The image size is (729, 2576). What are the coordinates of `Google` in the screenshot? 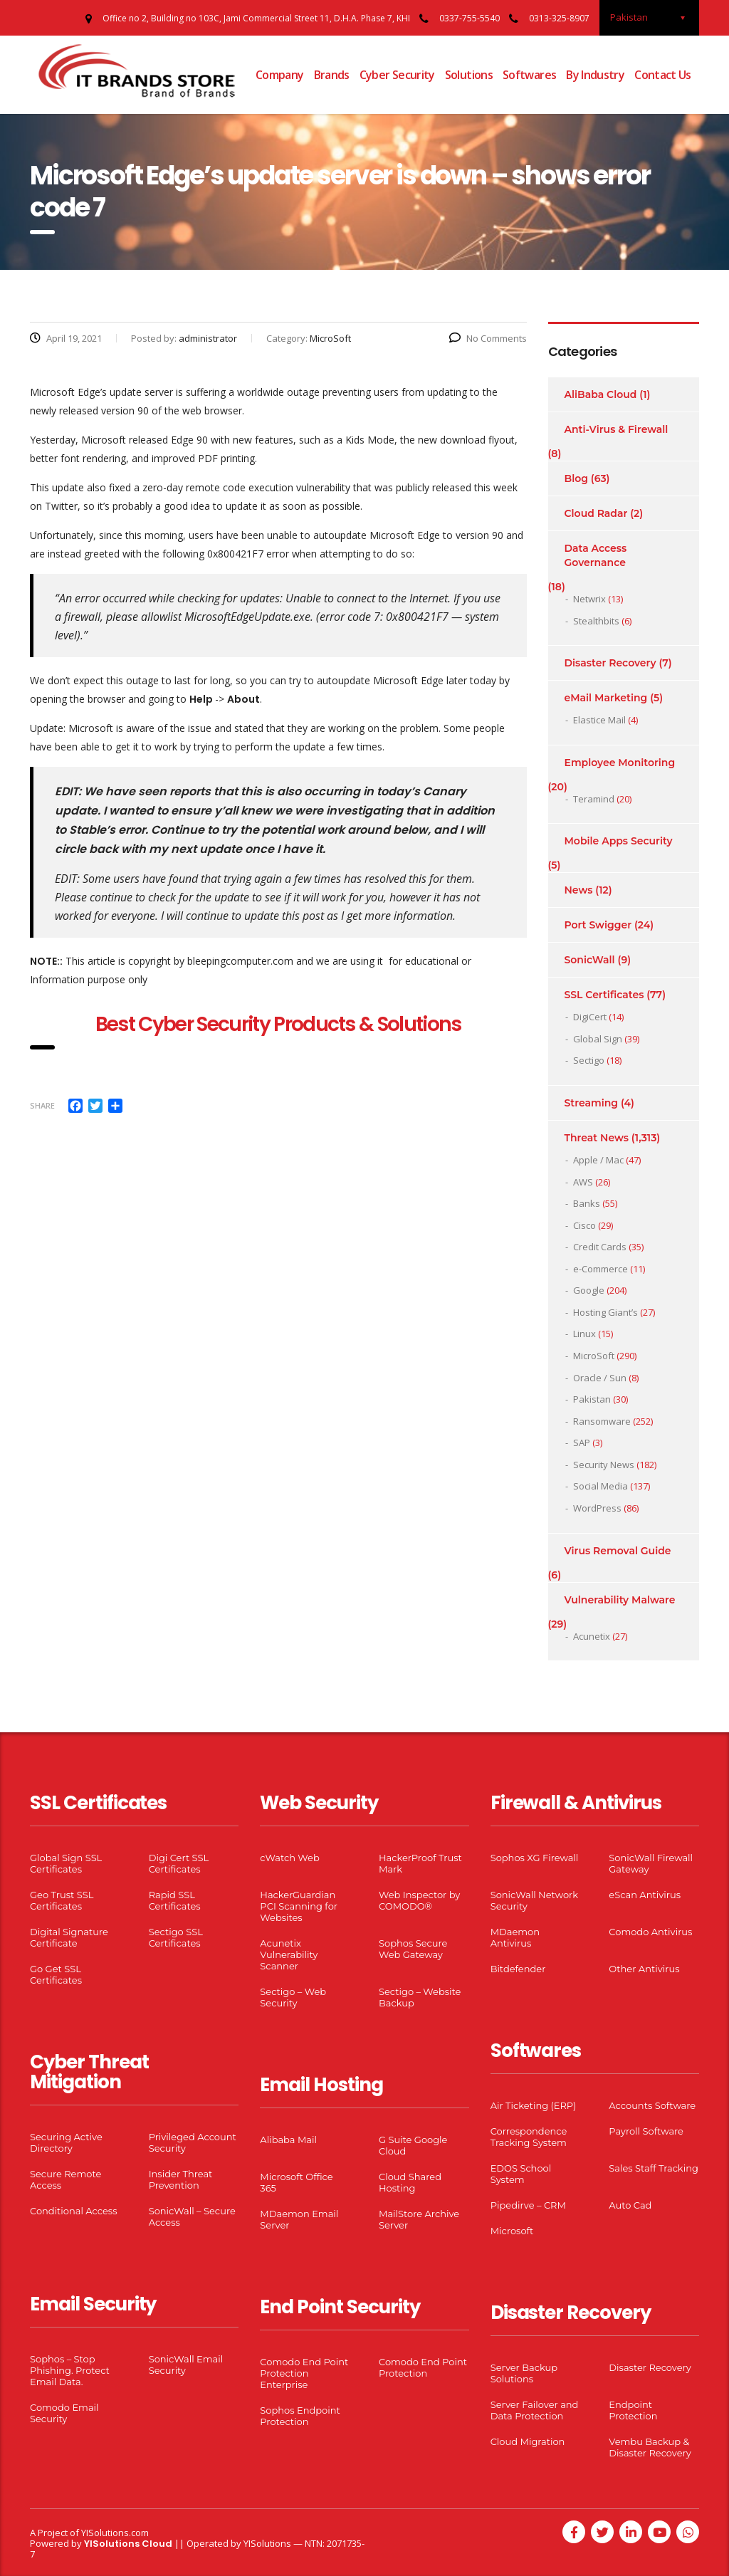 It's located at (588, 1290).